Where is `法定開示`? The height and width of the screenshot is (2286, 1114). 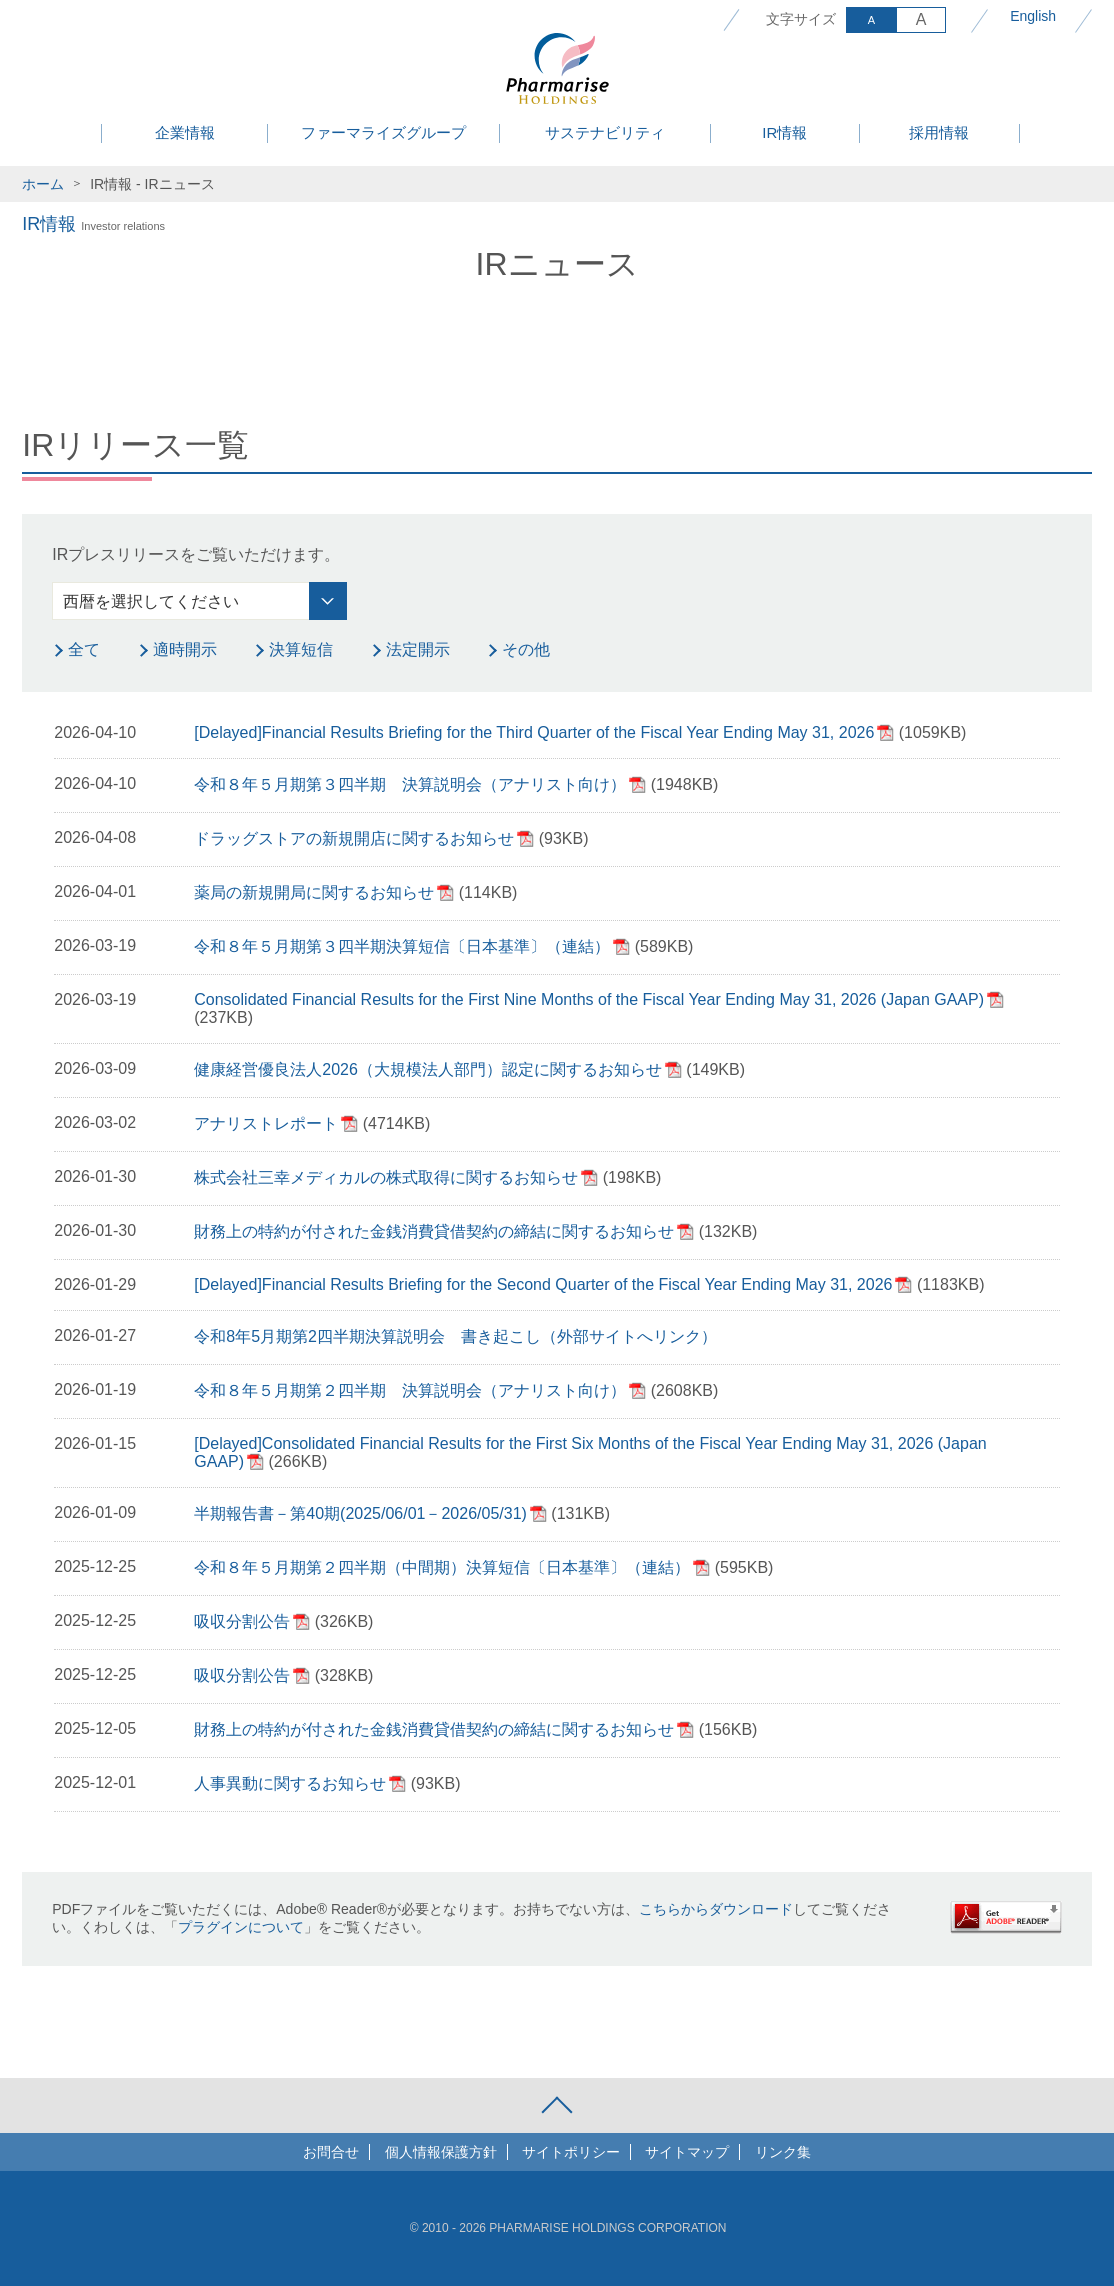 法定開示 is located at coordinates (418, 649).